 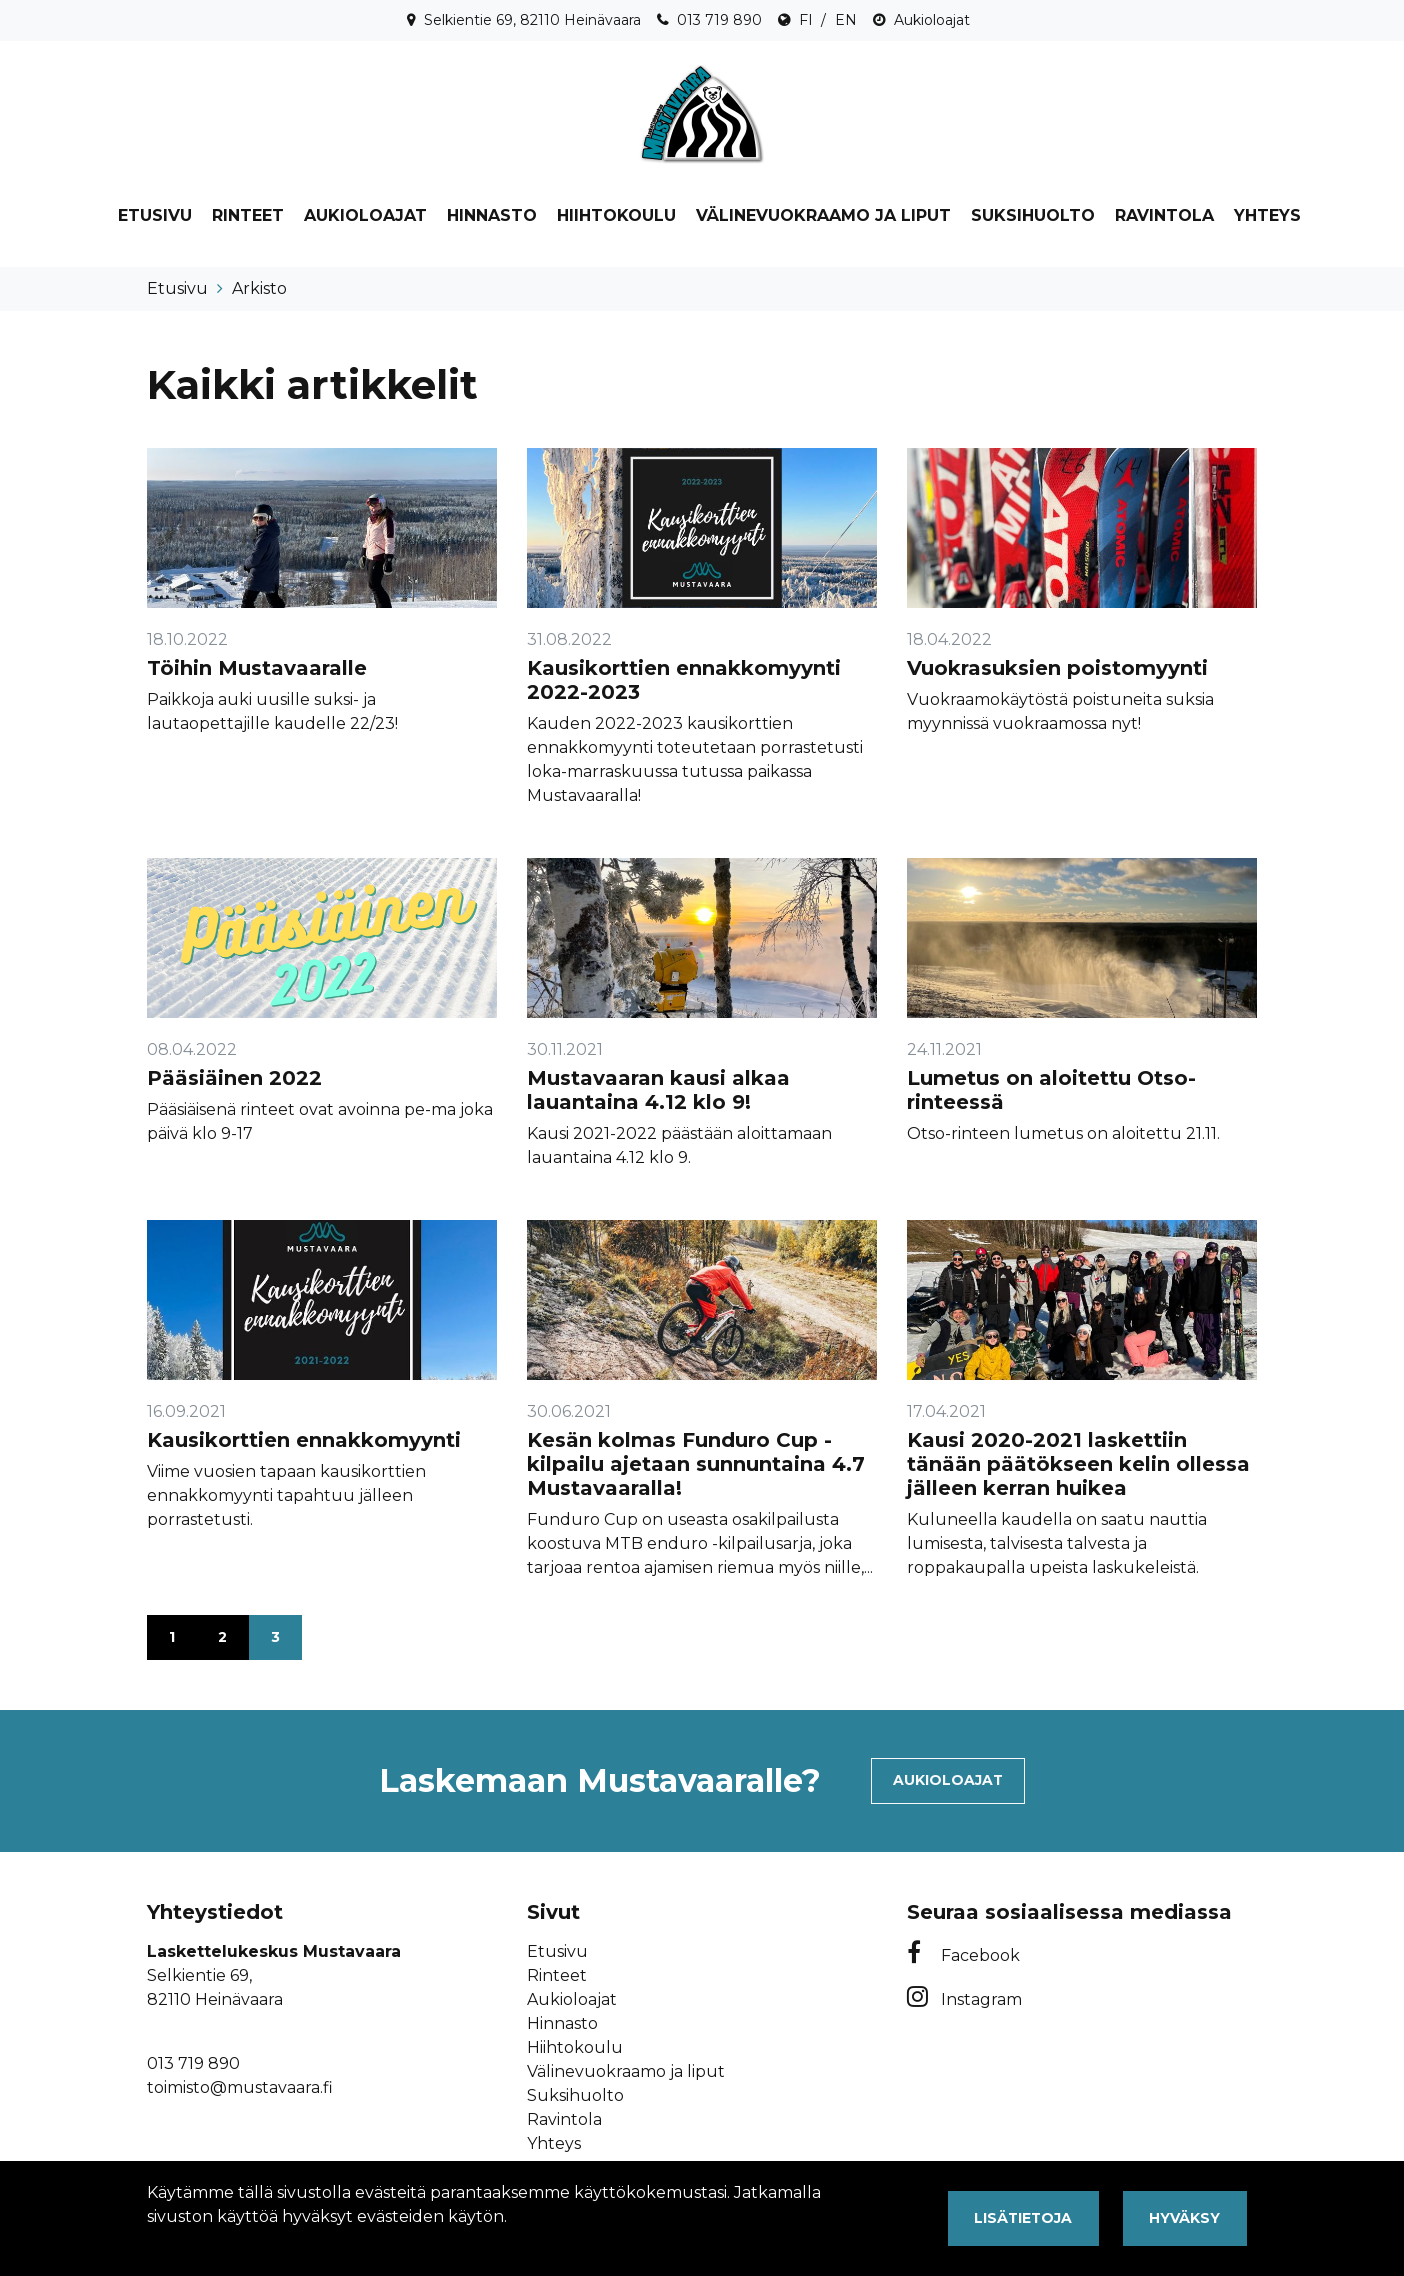 What do you see at coordinates (240, 2087) in the screenshot?
I see `toimisto@mustavaara.fi` at bounding box center [240, 2087].